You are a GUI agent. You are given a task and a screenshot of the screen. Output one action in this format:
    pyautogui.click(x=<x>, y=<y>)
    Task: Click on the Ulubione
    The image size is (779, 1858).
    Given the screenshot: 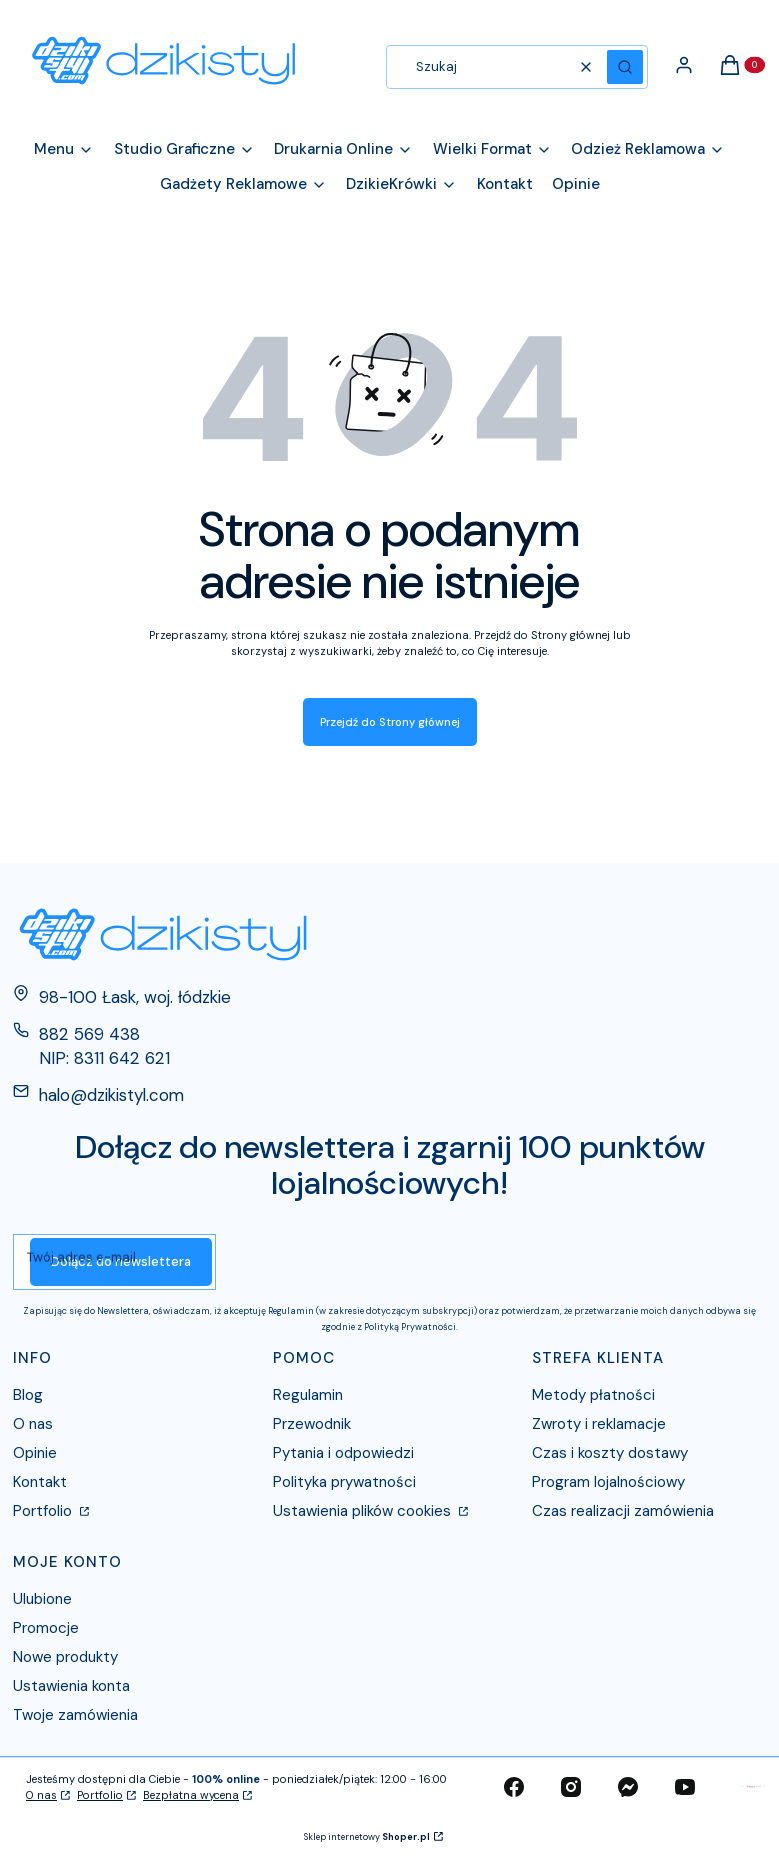 What is the action you would take?
    pyautogui.click(x=42, y=1599)
    